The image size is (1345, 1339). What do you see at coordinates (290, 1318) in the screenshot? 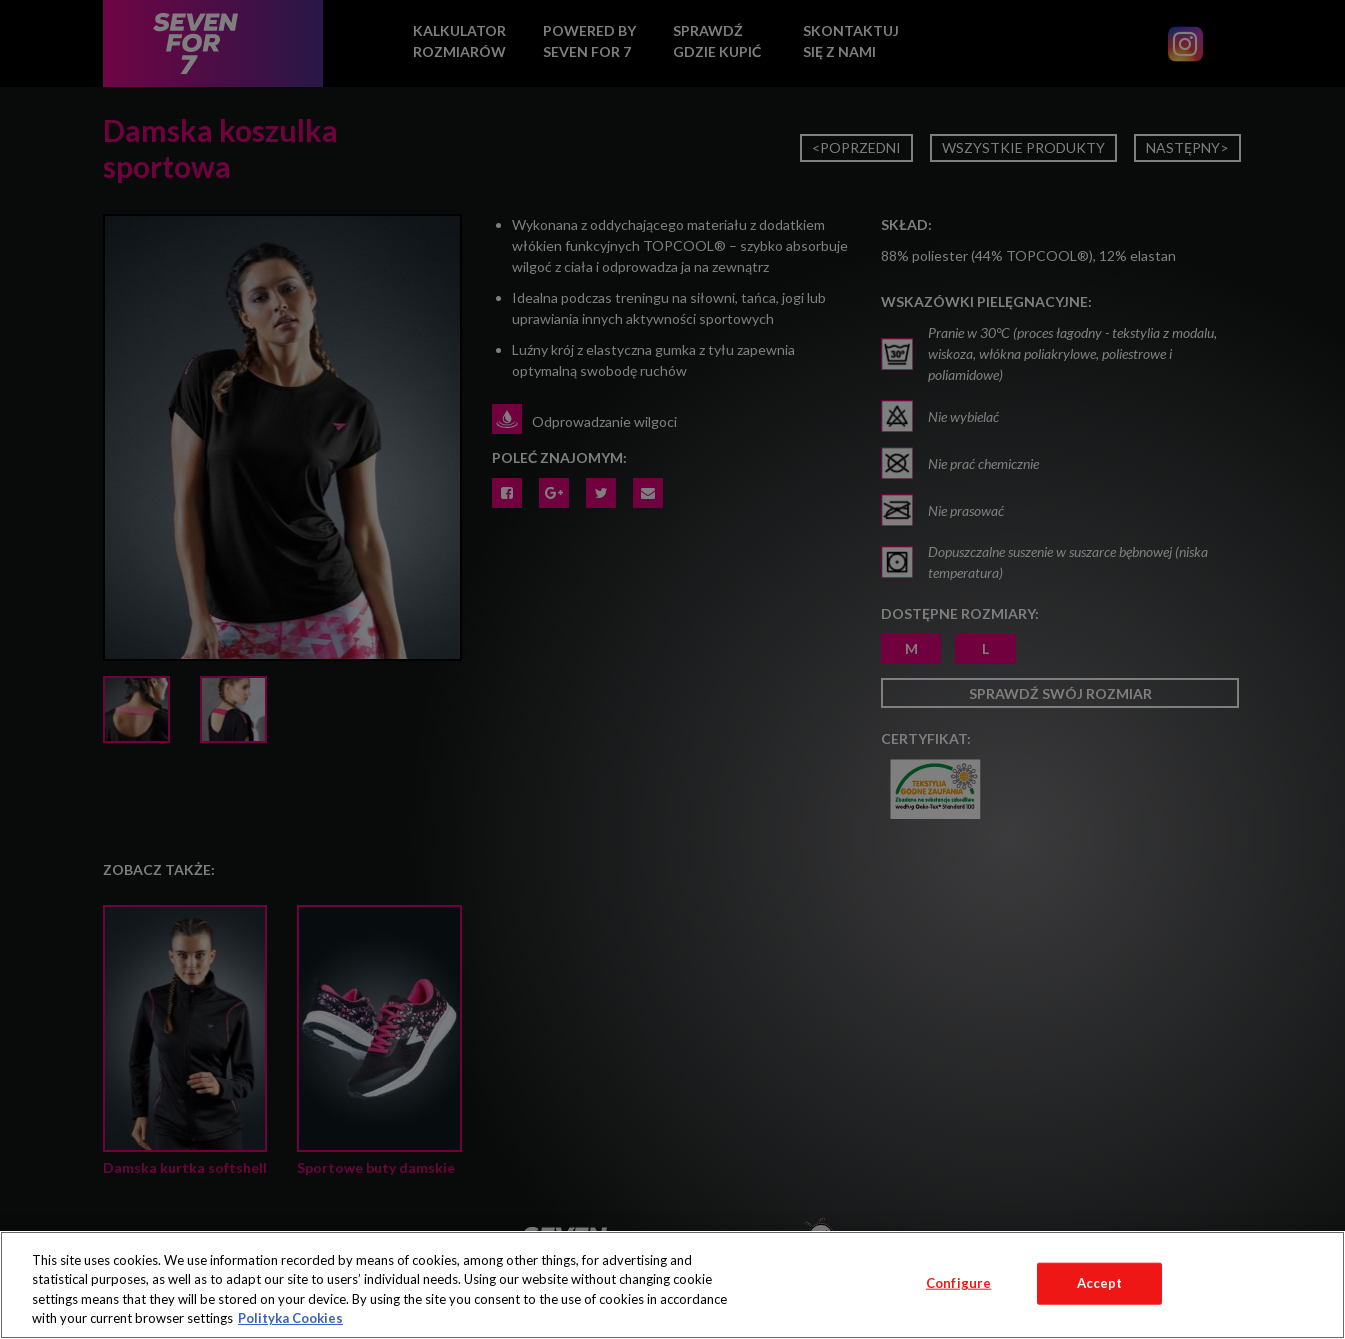
I see `Polityka Cookies [More information about your privacy, opens in a new tab]` at bounding box center [290, 1318].